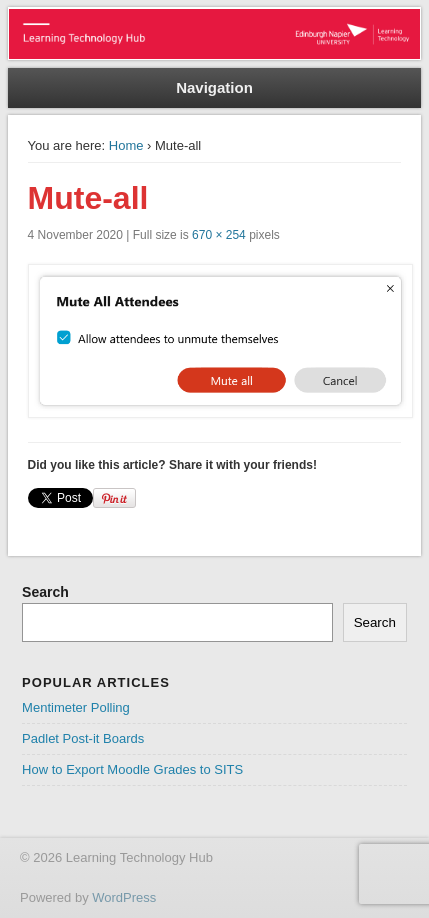 This screenshot has width=429, height=918. Describe the element at coordinates (83, 738) in the screenshot. I see `Padlet Post-it Boards` at that location.